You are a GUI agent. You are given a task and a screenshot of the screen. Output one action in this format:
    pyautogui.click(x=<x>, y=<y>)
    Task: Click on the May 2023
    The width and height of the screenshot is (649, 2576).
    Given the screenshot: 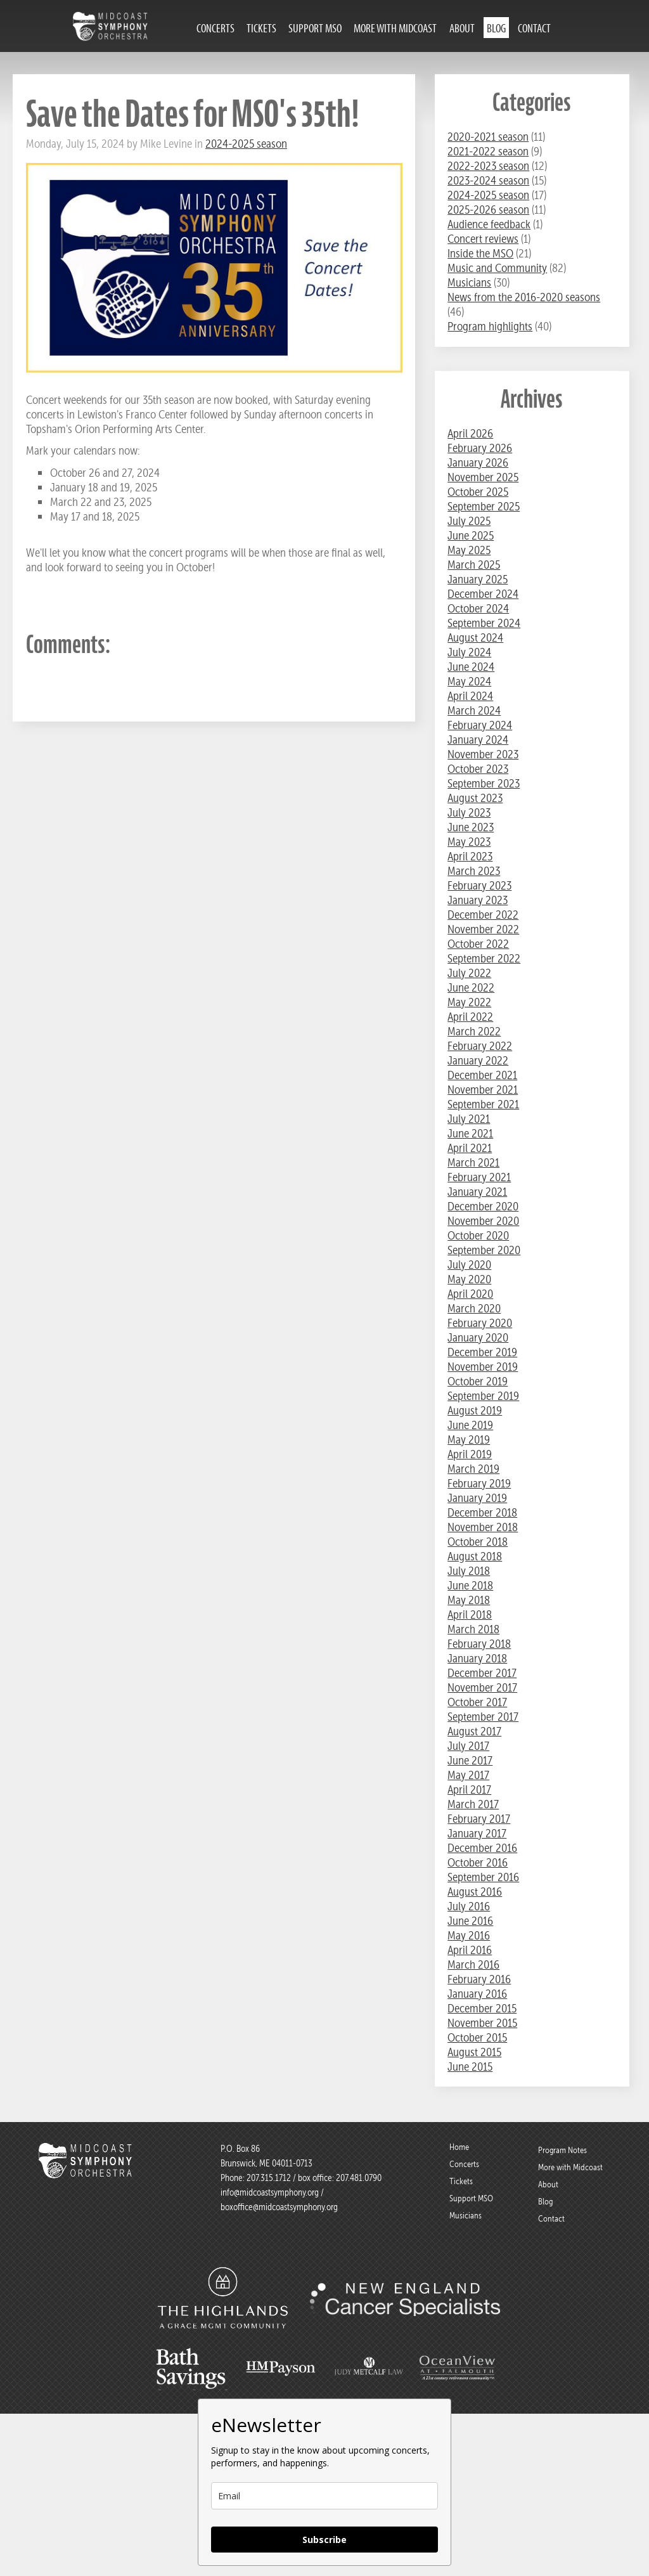 What is the action you would take?
    pyautogui.click(x=469, y=841)
    